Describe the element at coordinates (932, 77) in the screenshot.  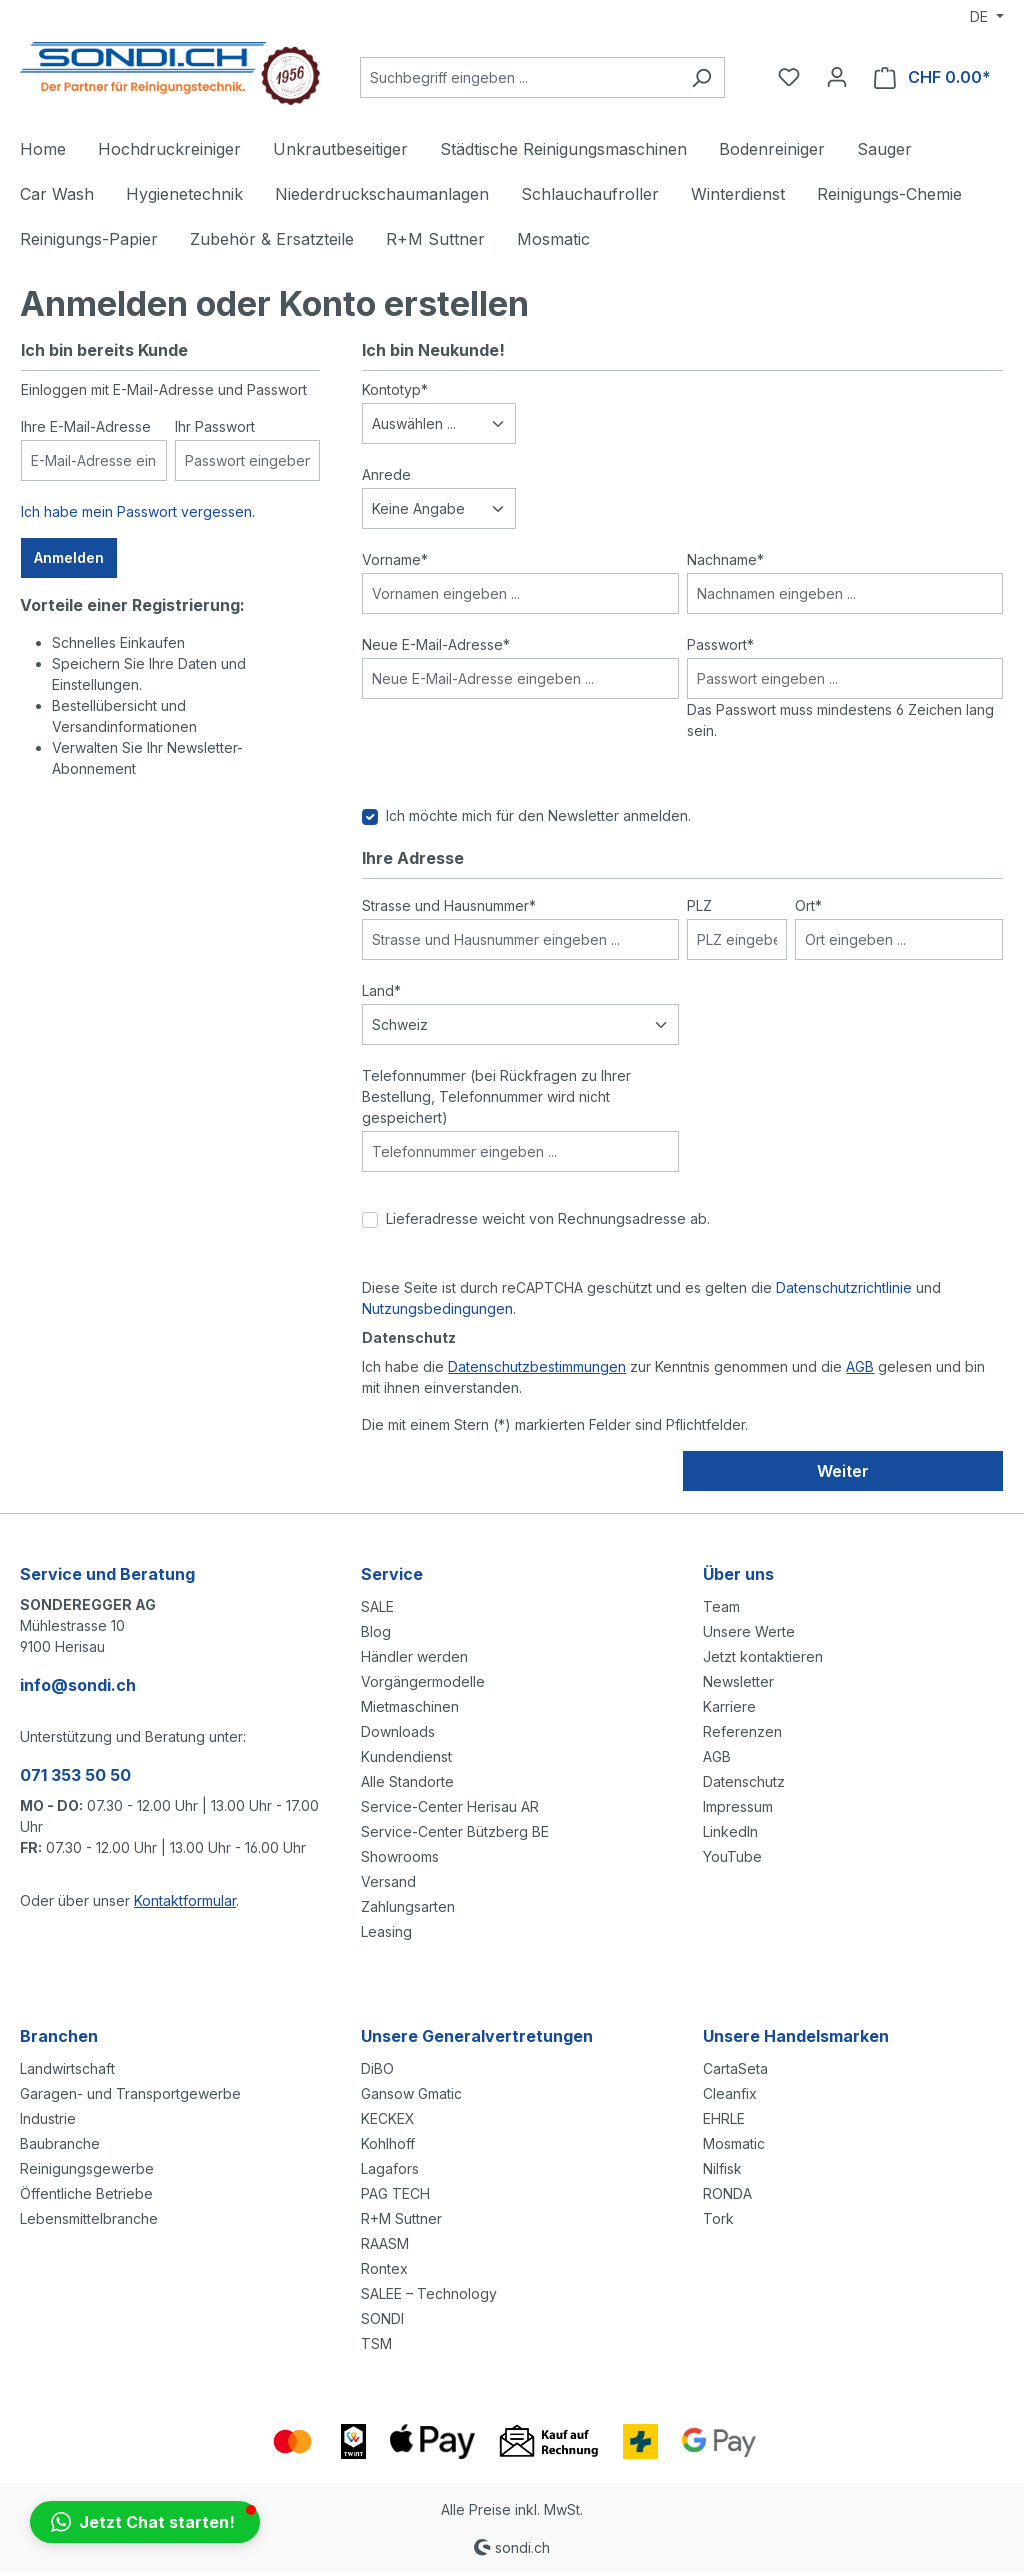
I see `[Warenkorb]` at that location.